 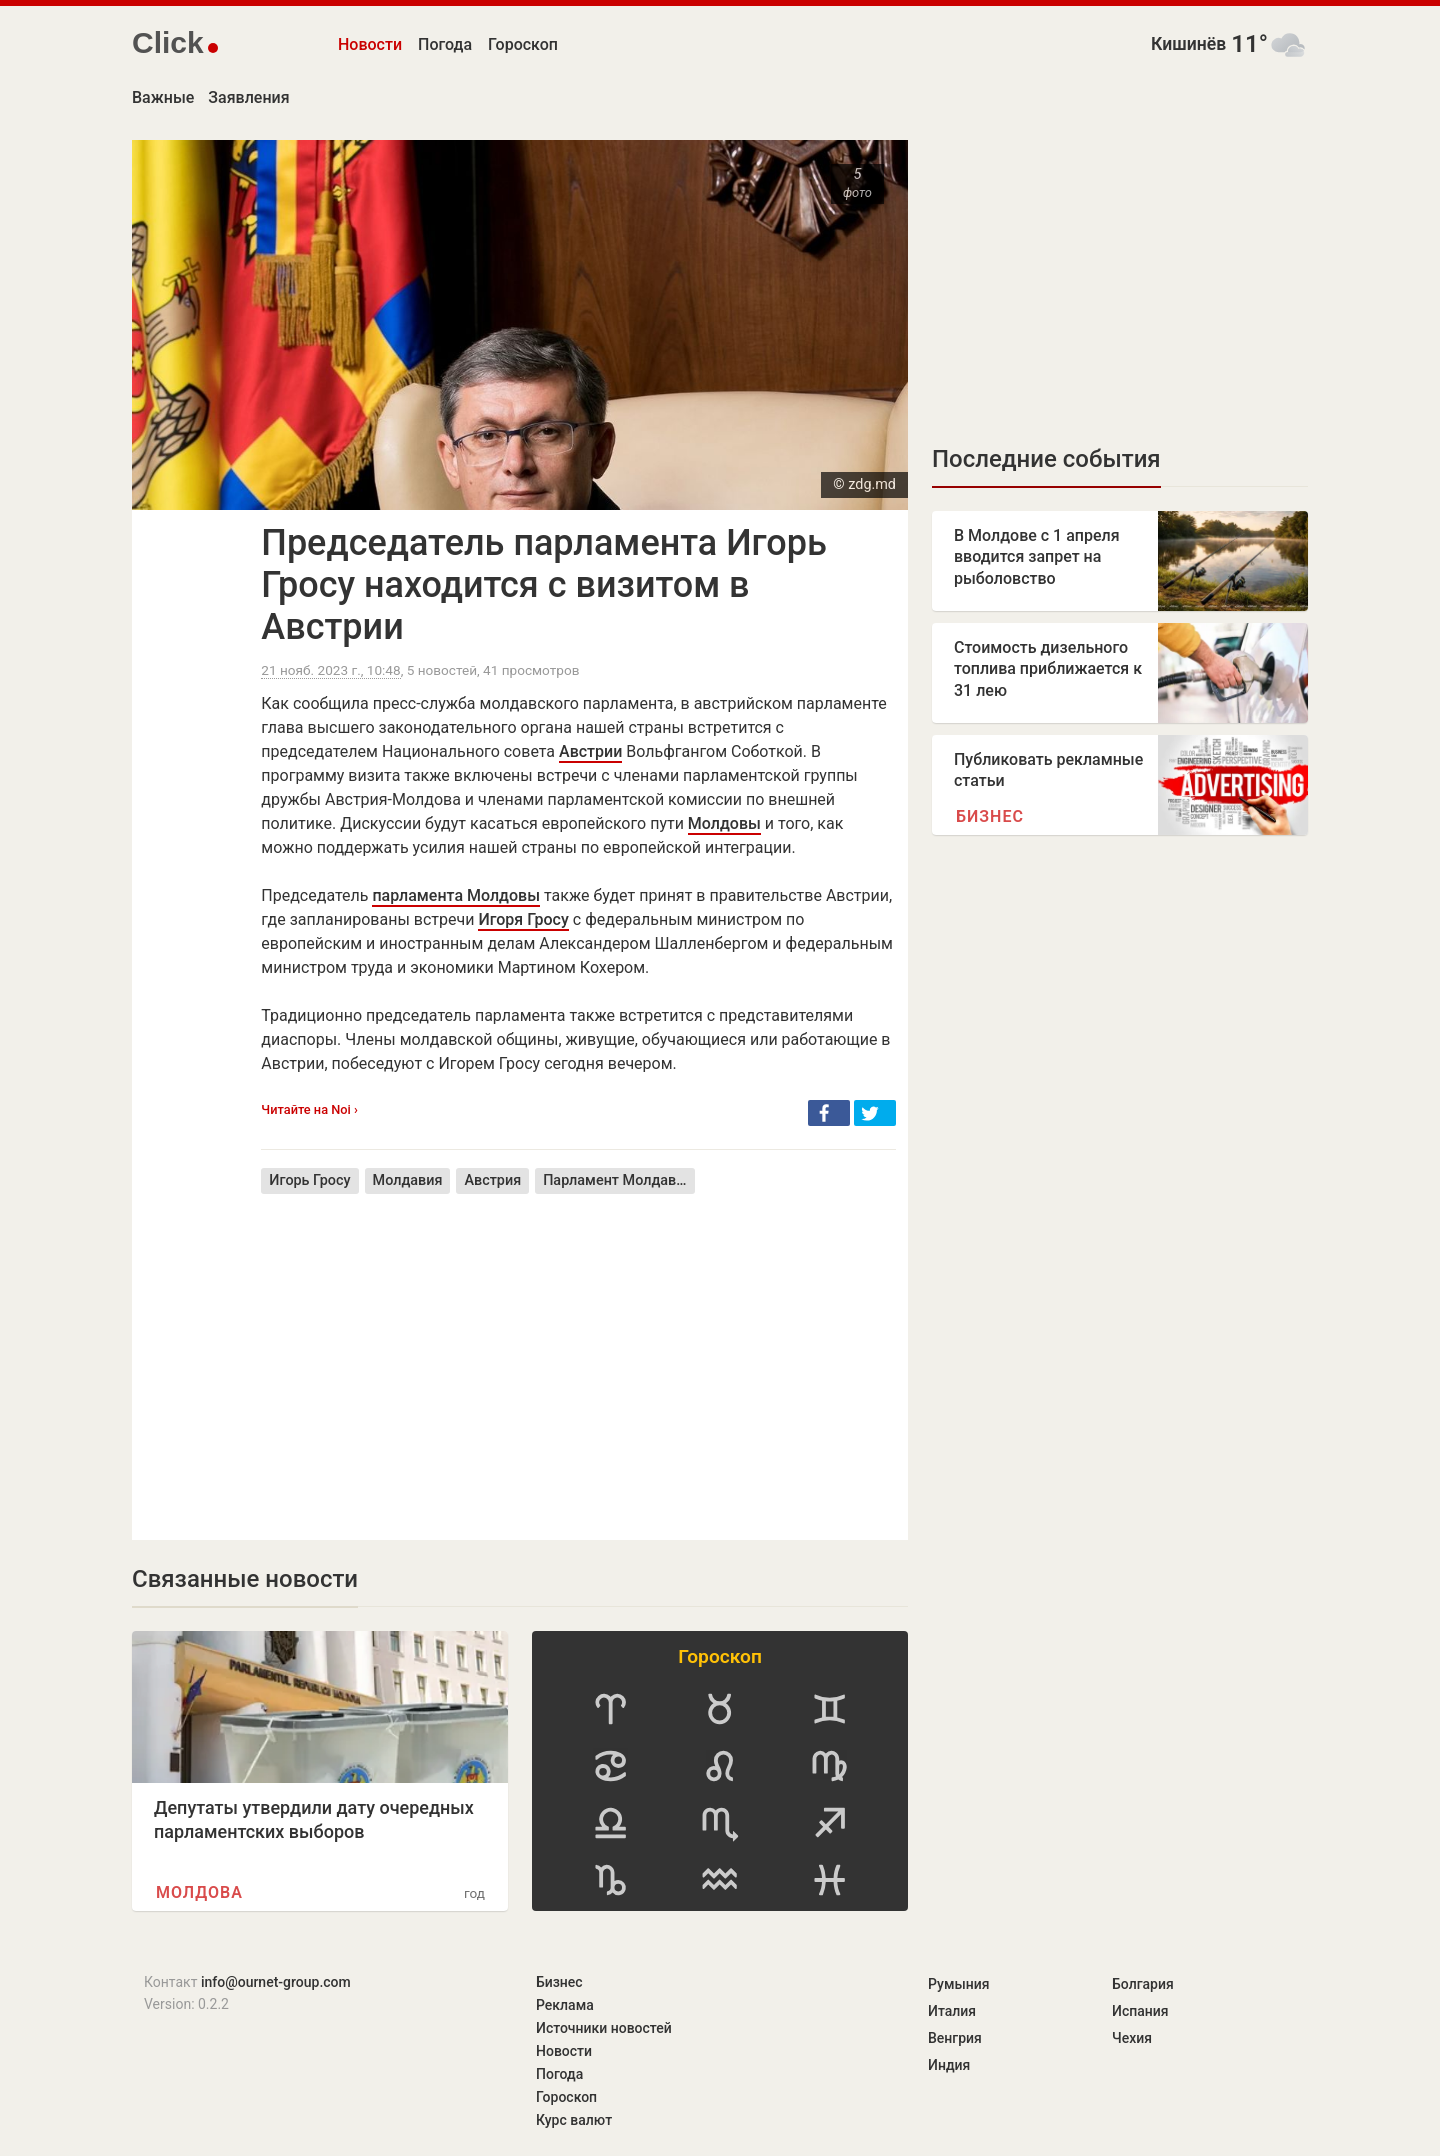 I want to click on Игоря Гросу, so click(x=523, y=919).